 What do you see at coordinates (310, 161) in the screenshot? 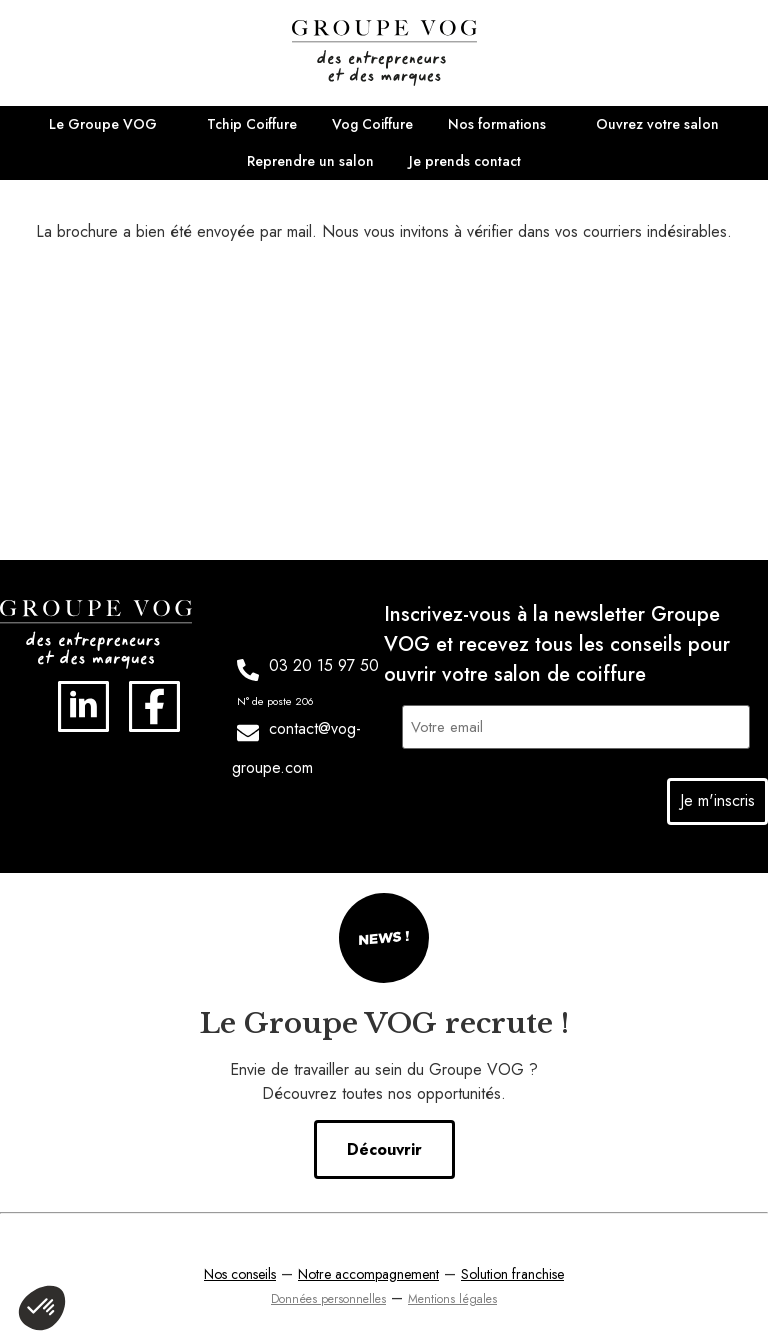
I see `Reprendre un salon` at bounding box center [310, 161].